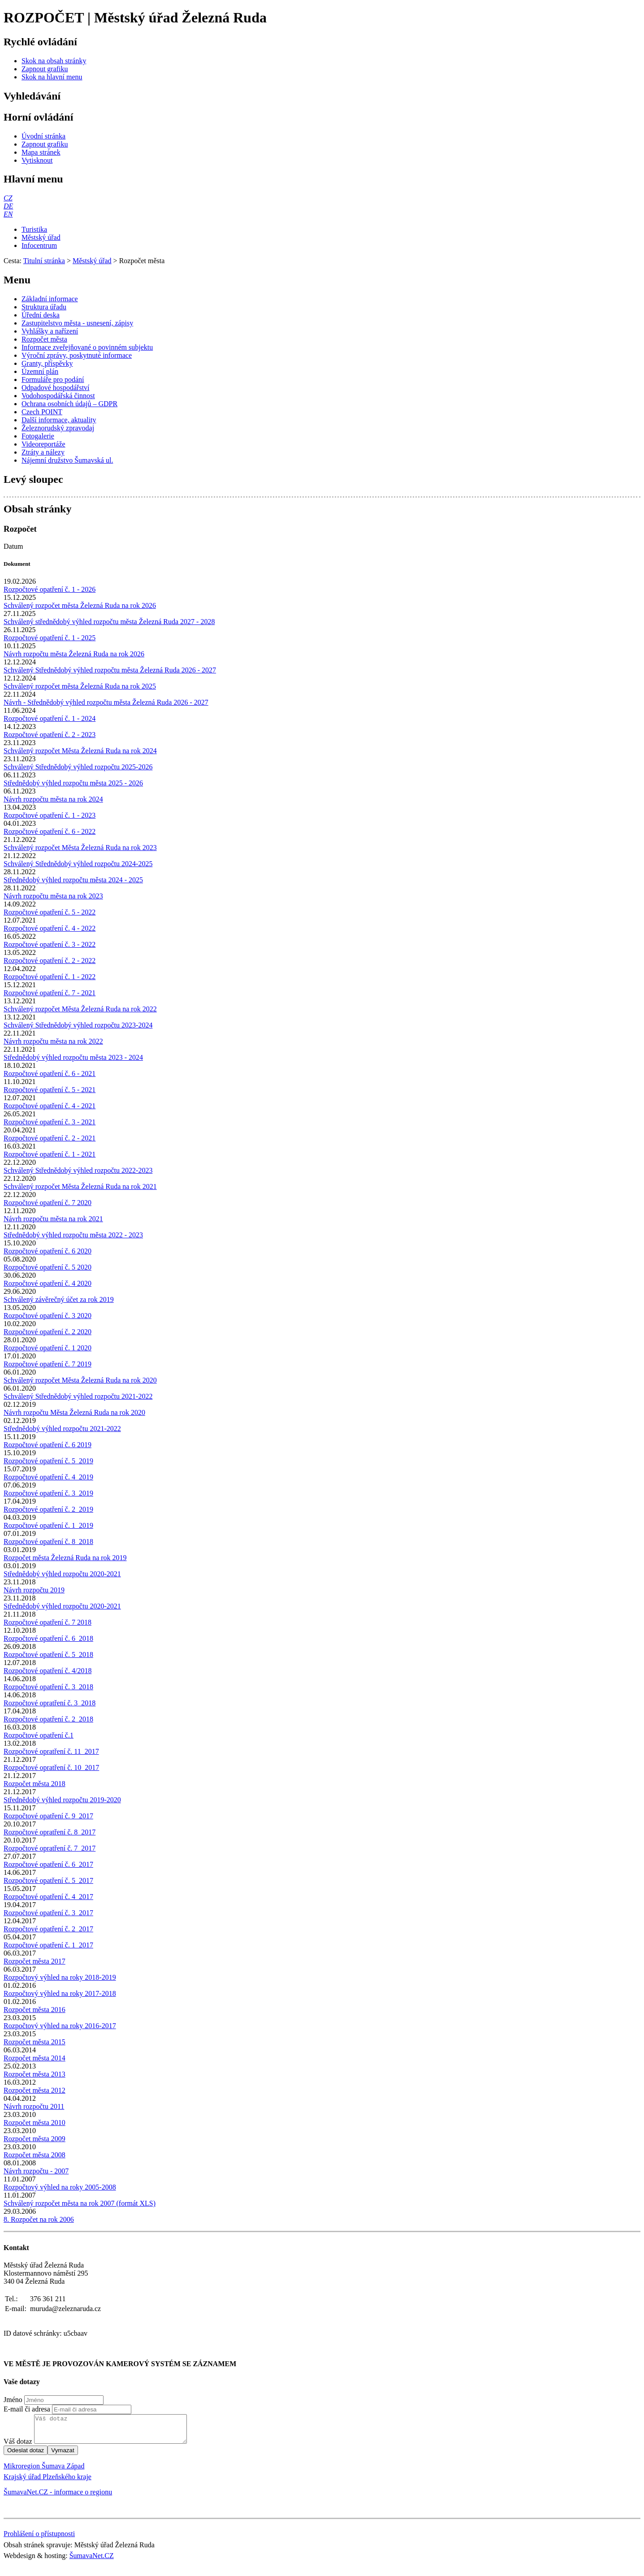 The height and width of the screenshot is (2576, 644). I want to click on Rozpočtové opatření č. 4_2017, so click(48, 1896).